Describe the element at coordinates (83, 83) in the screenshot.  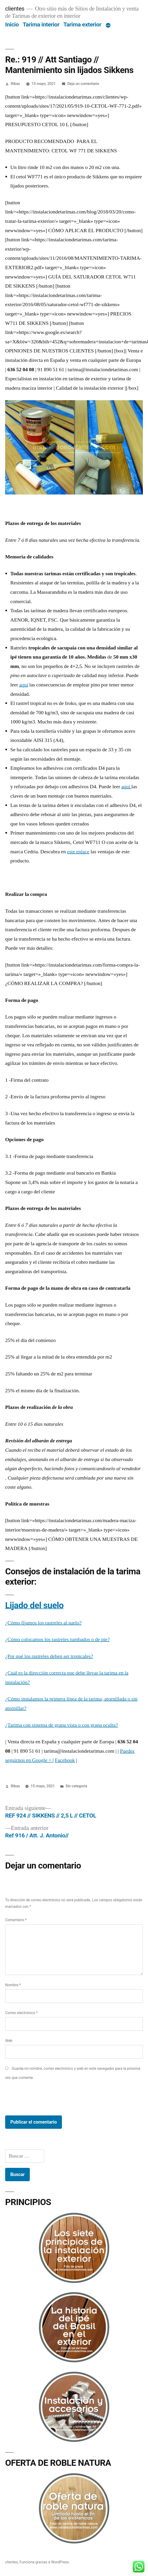
I see `Deja un comentario` at that location.